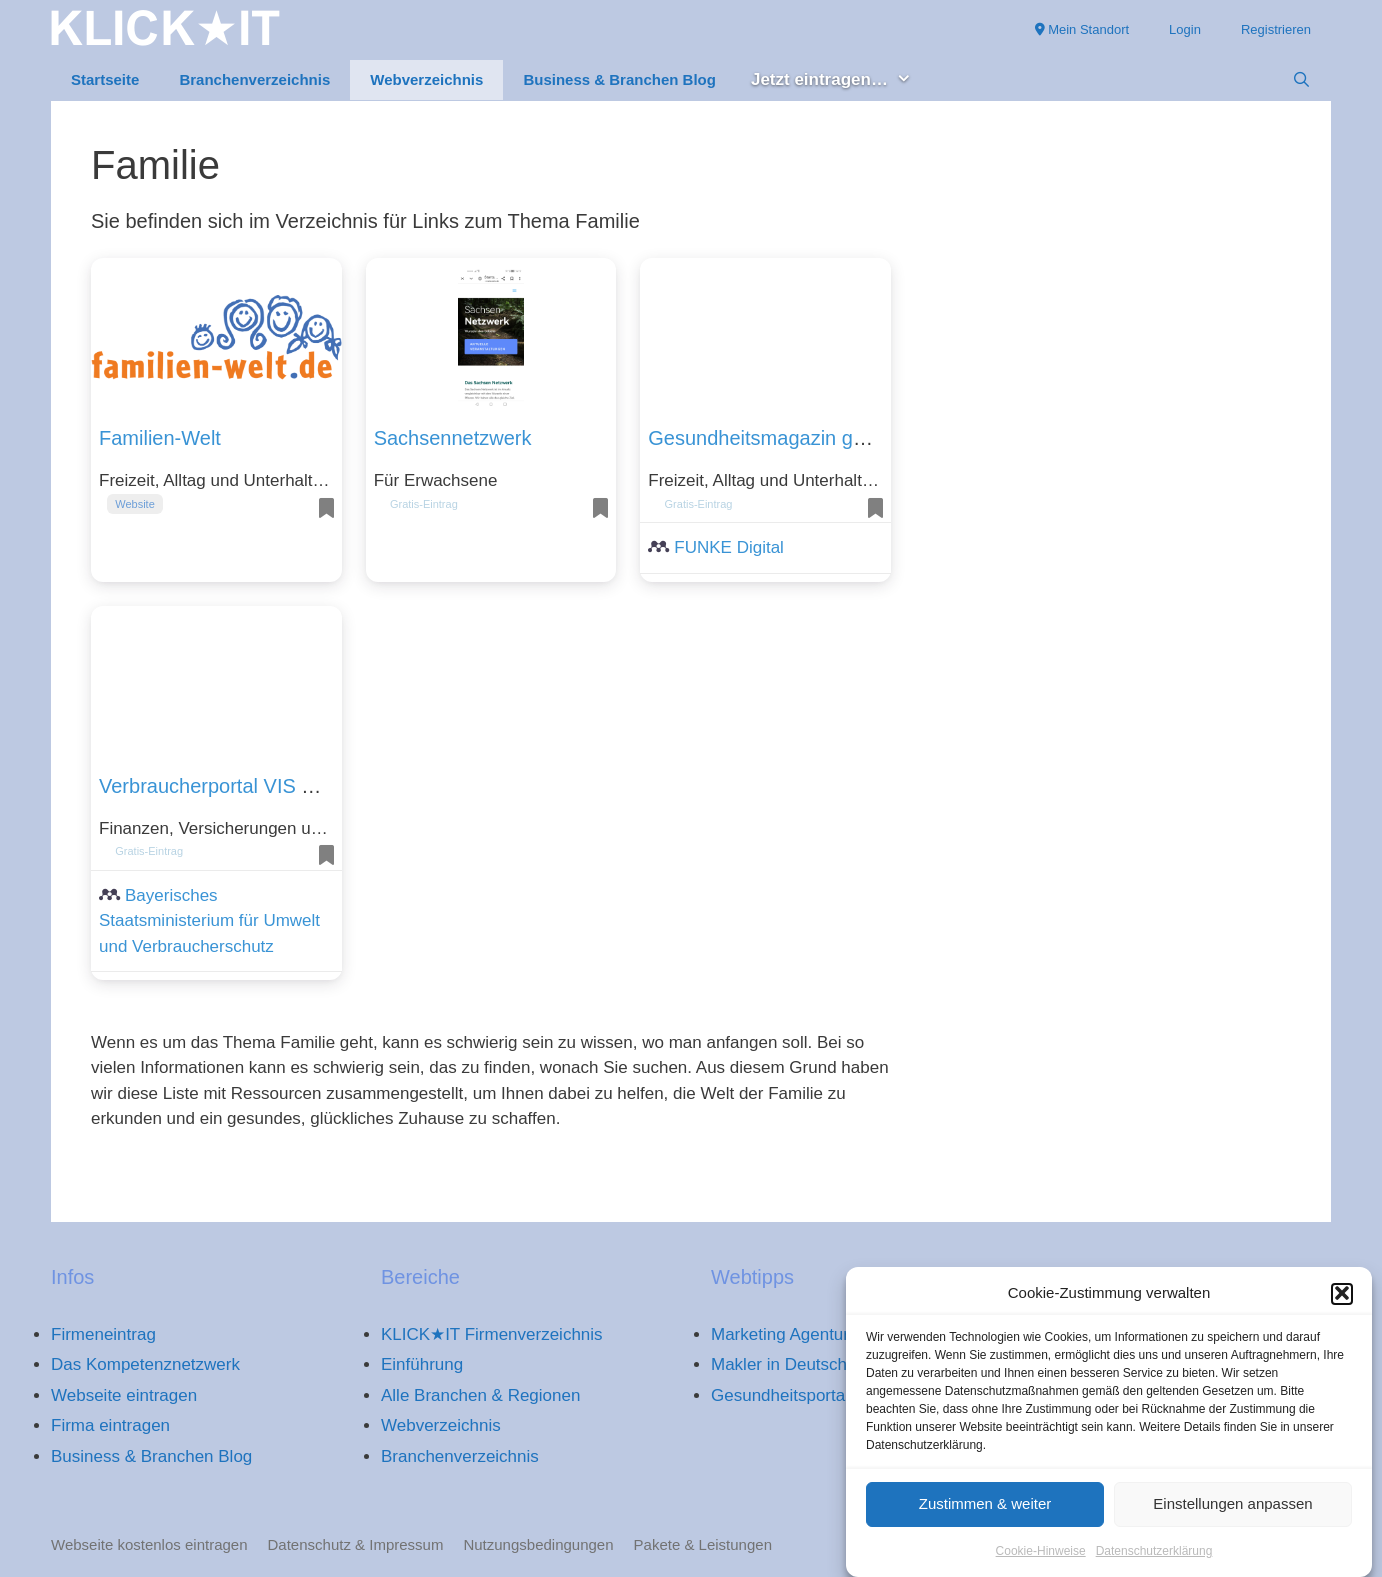 The width and height of the screenshot is (1382, 1577). I want to click on Makler in Deutschland, so click(795, 1364).